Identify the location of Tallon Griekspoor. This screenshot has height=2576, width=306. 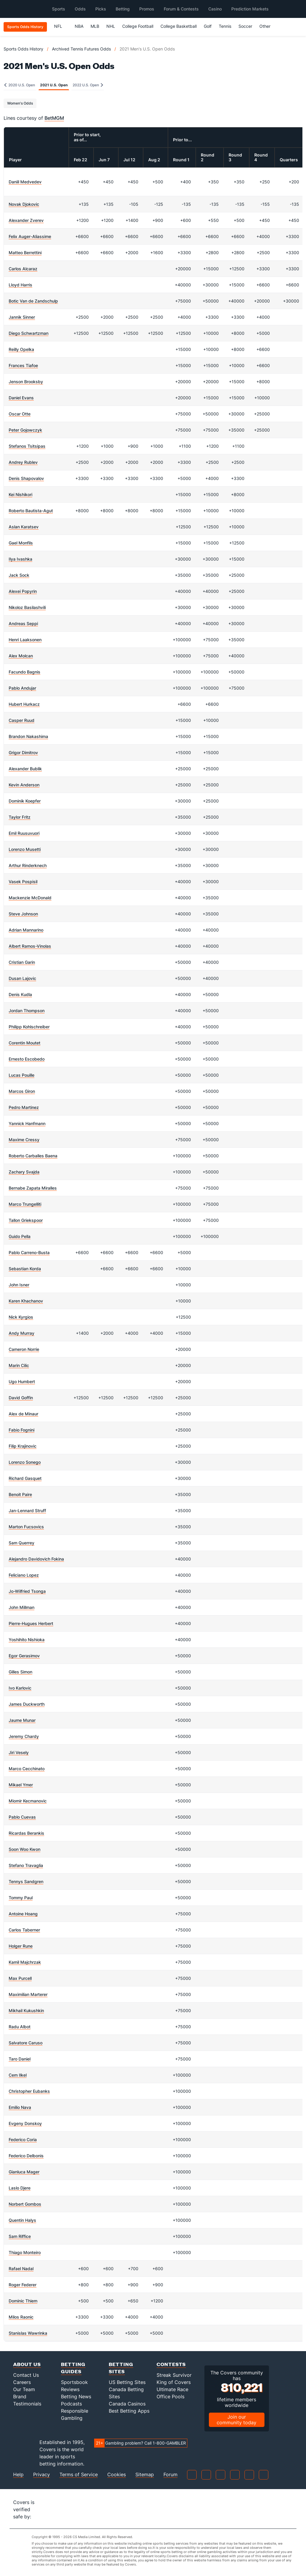
(26, 1220).